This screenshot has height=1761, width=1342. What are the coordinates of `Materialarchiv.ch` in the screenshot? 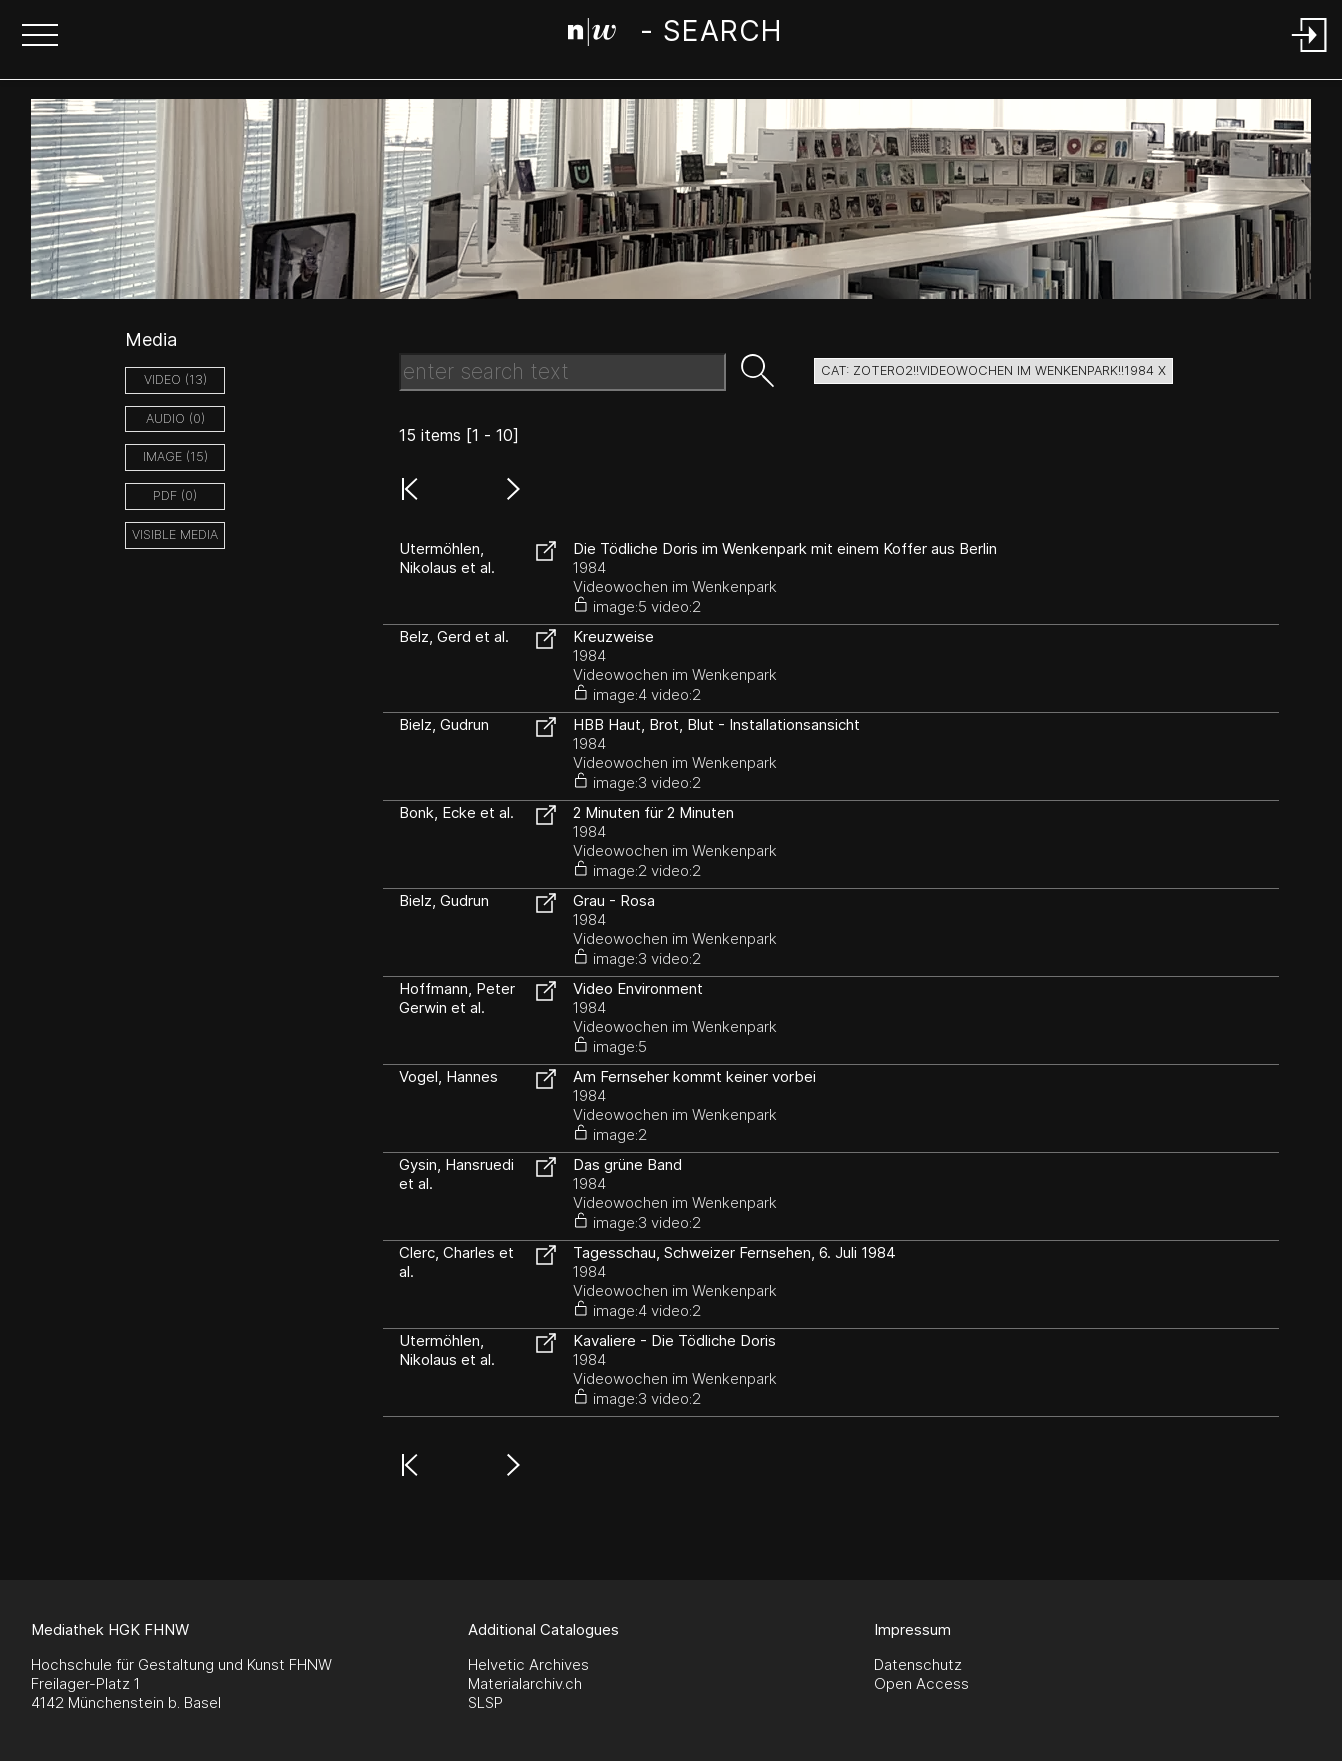 It's located at (525, 1683).